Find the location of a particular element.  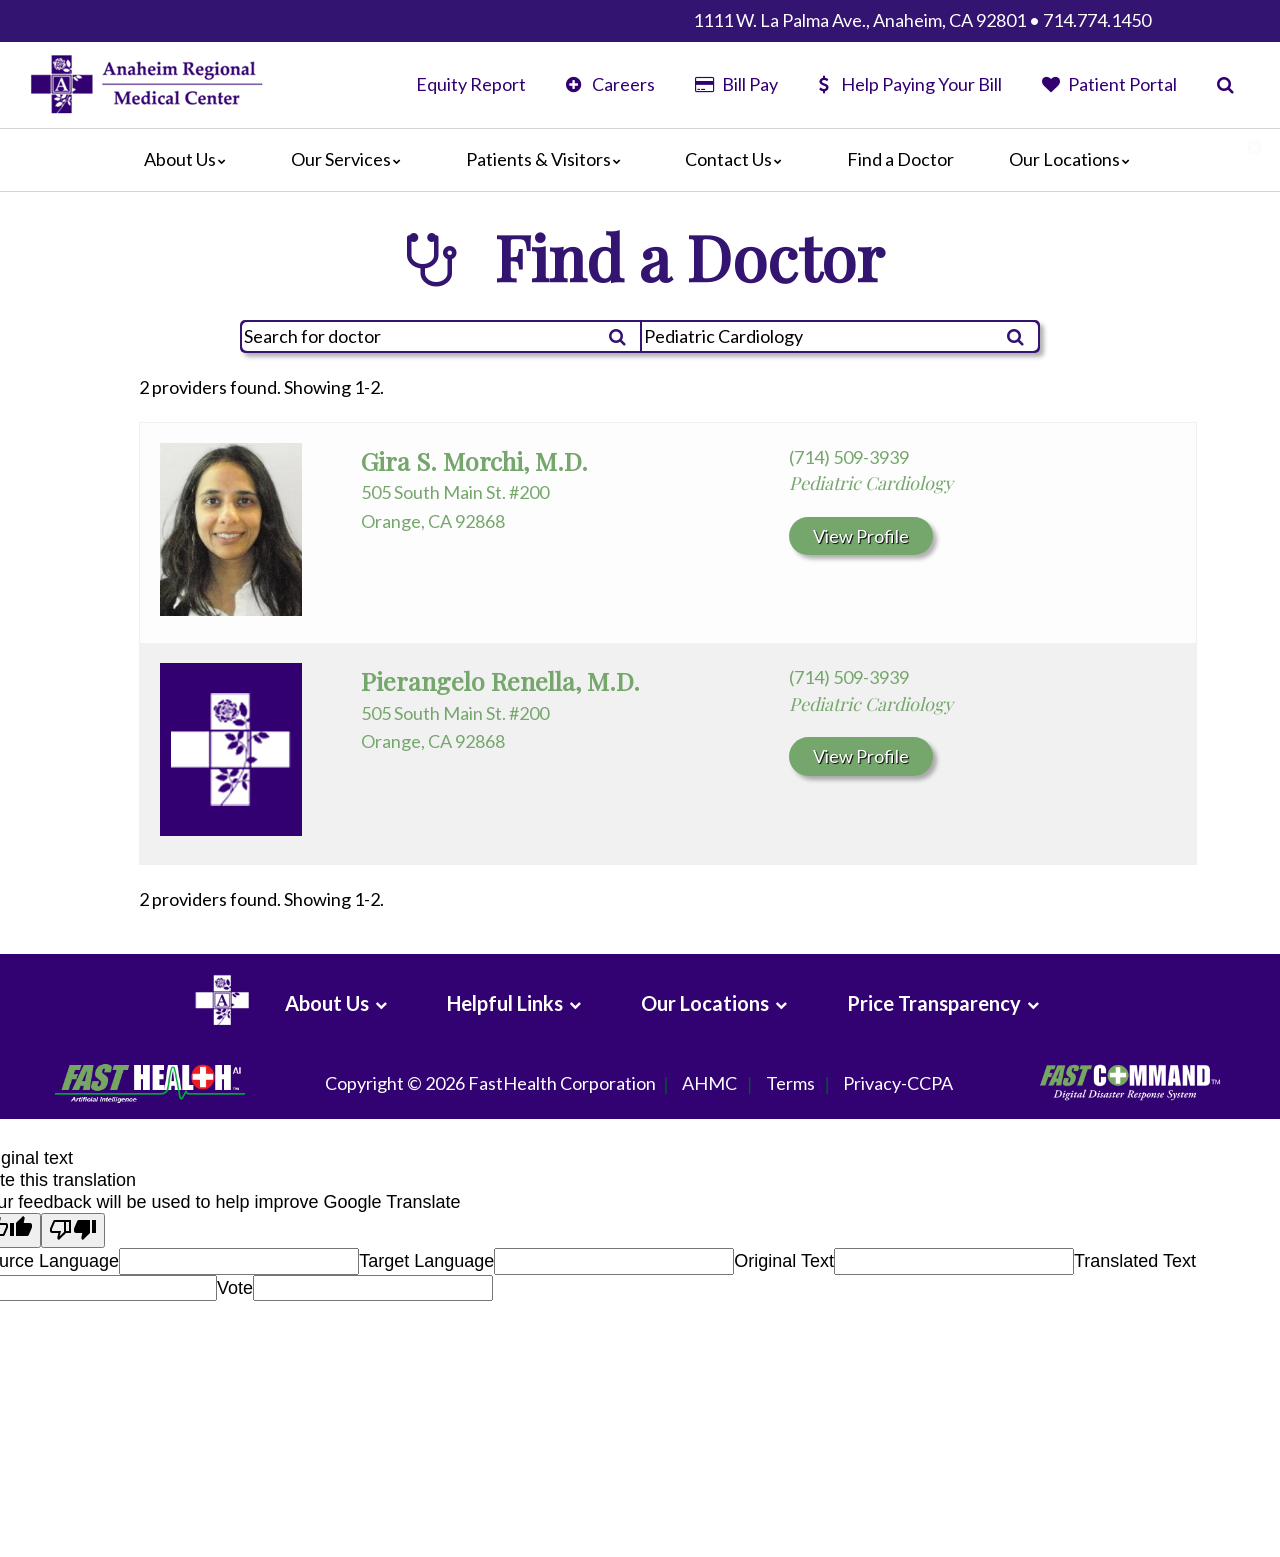

Target Language is located at coordinates (426, 1261).